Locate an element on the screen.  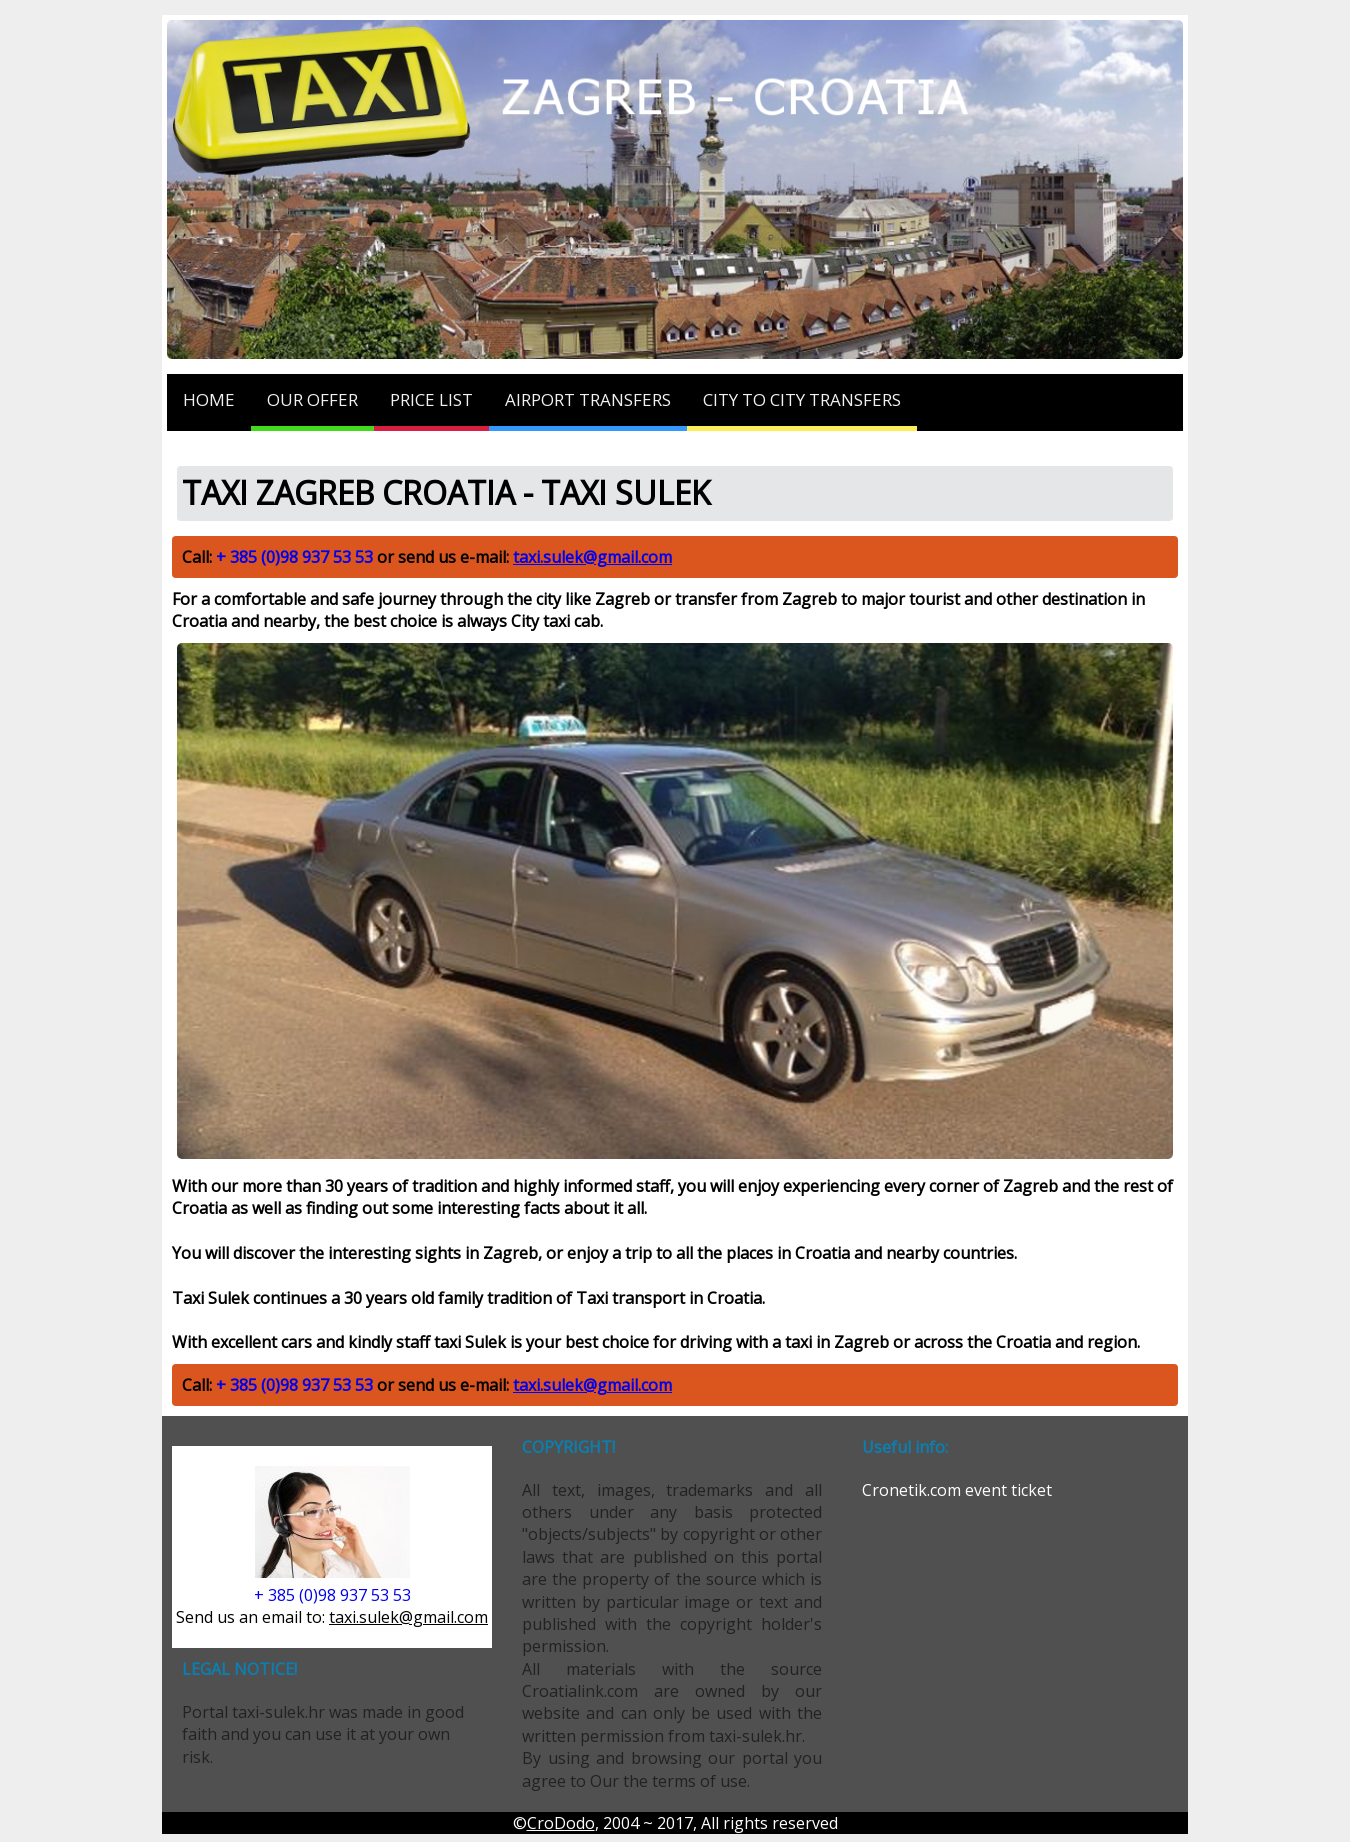
+ 385 (0)98 937 53 53 is located at coordinates (294, 557).